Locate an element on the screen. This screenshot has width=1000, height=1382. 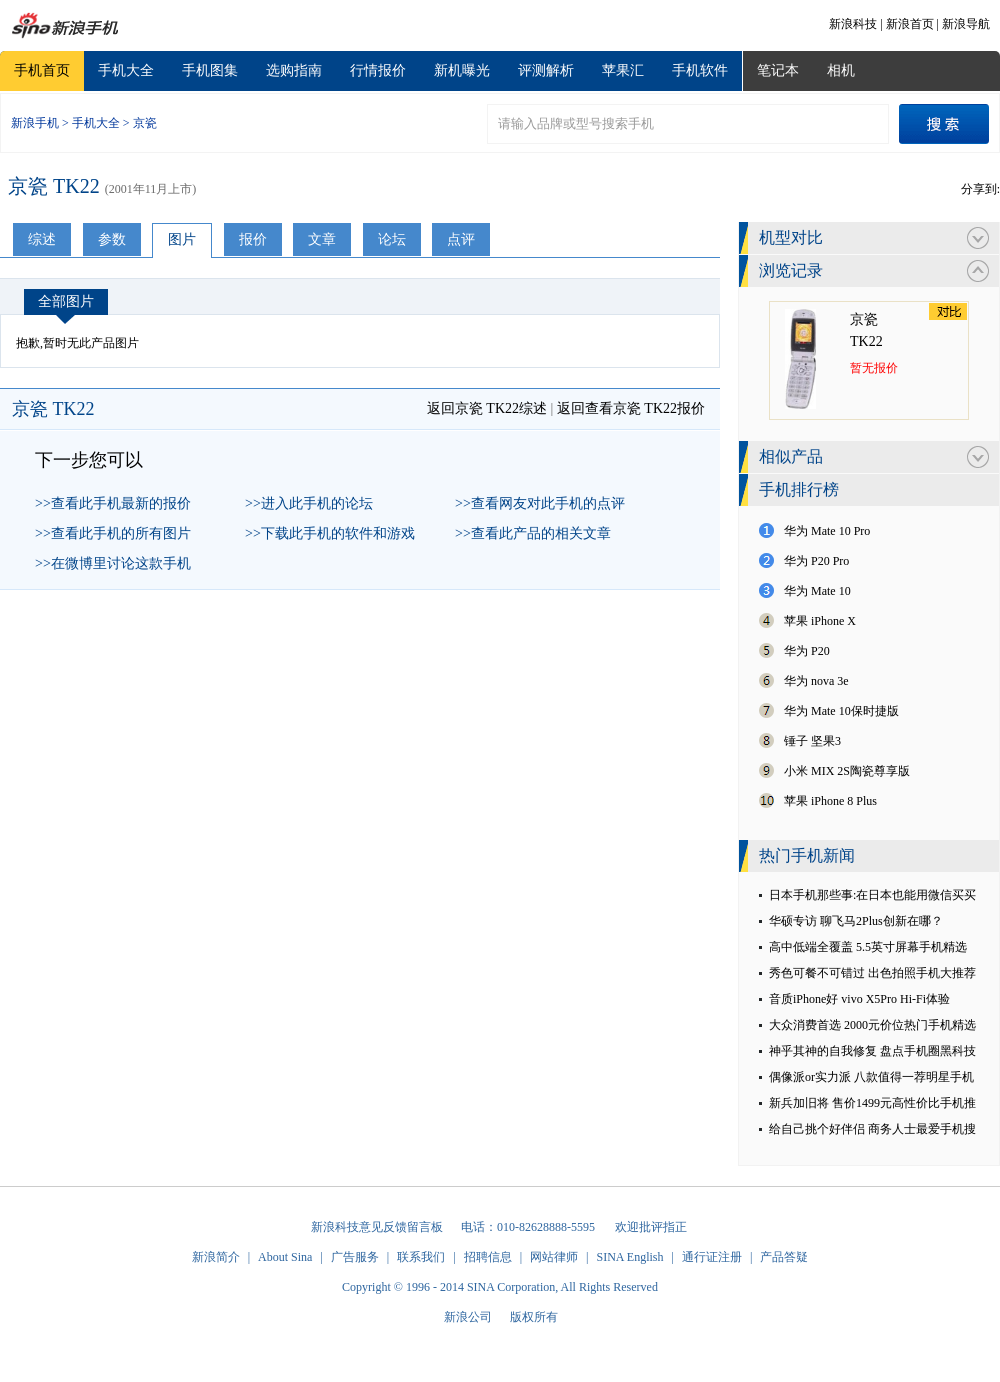
手机大全 is located at coordinates (126, 70).